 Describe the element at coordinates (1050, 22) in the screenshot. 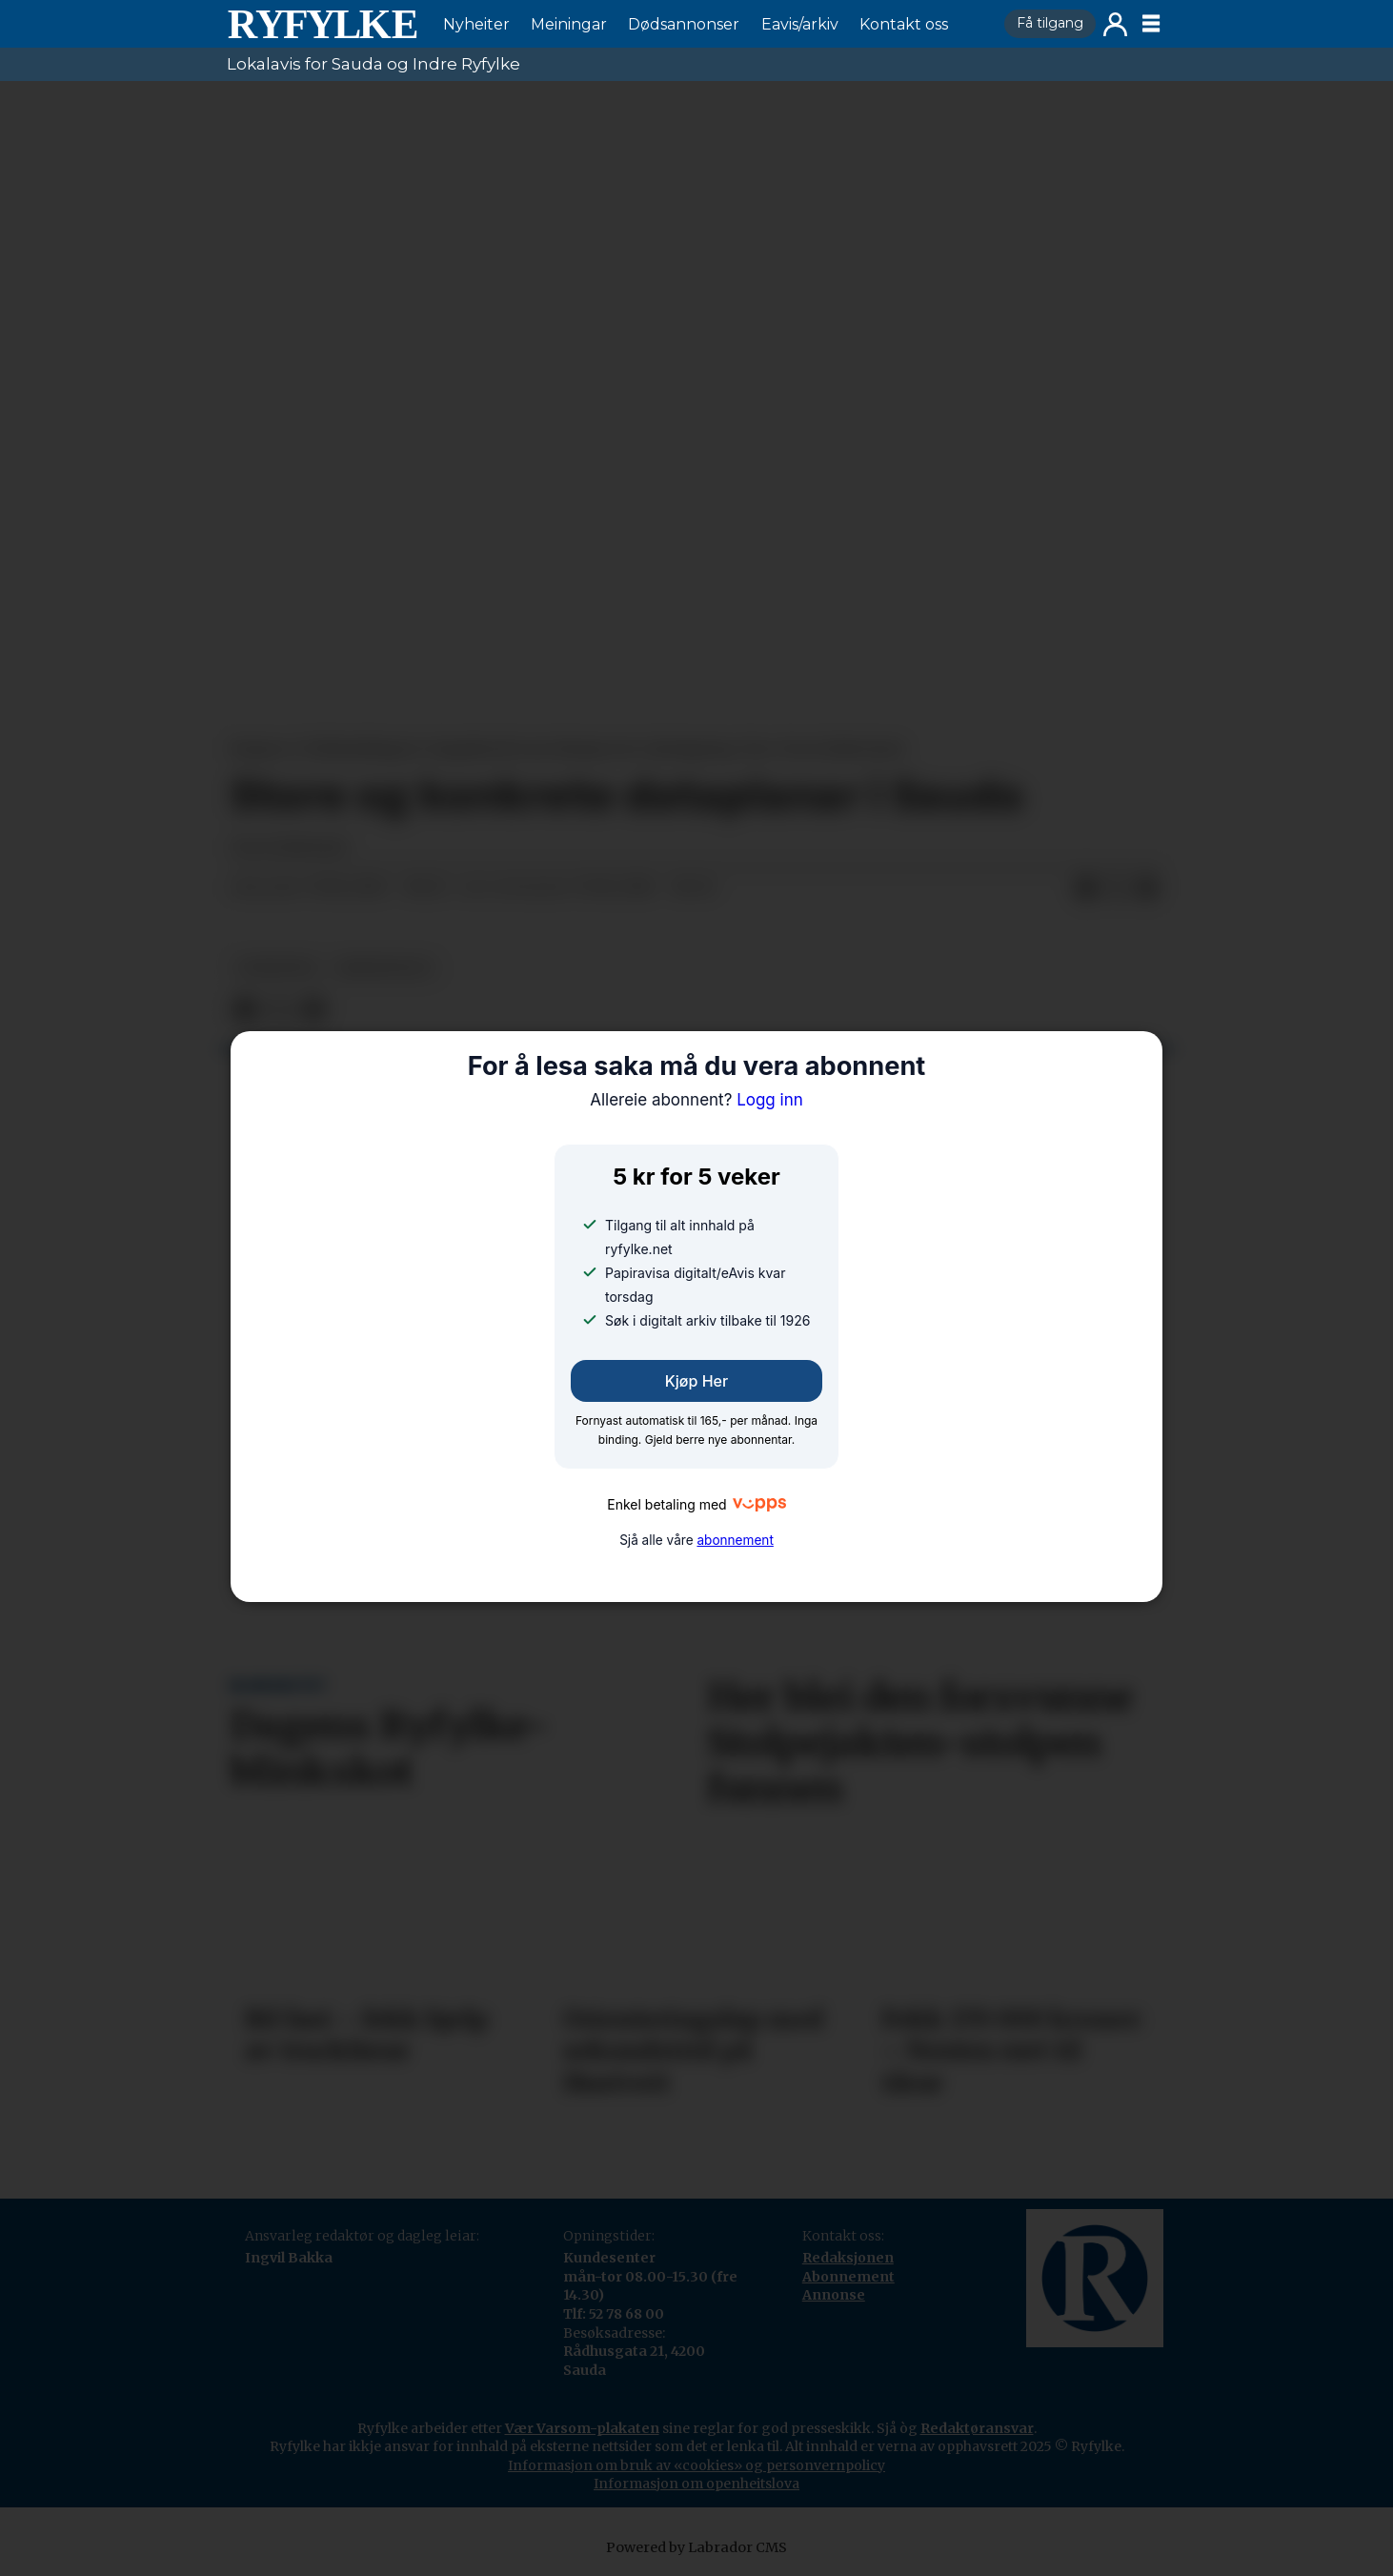

I see `Få tilgang` at that location.